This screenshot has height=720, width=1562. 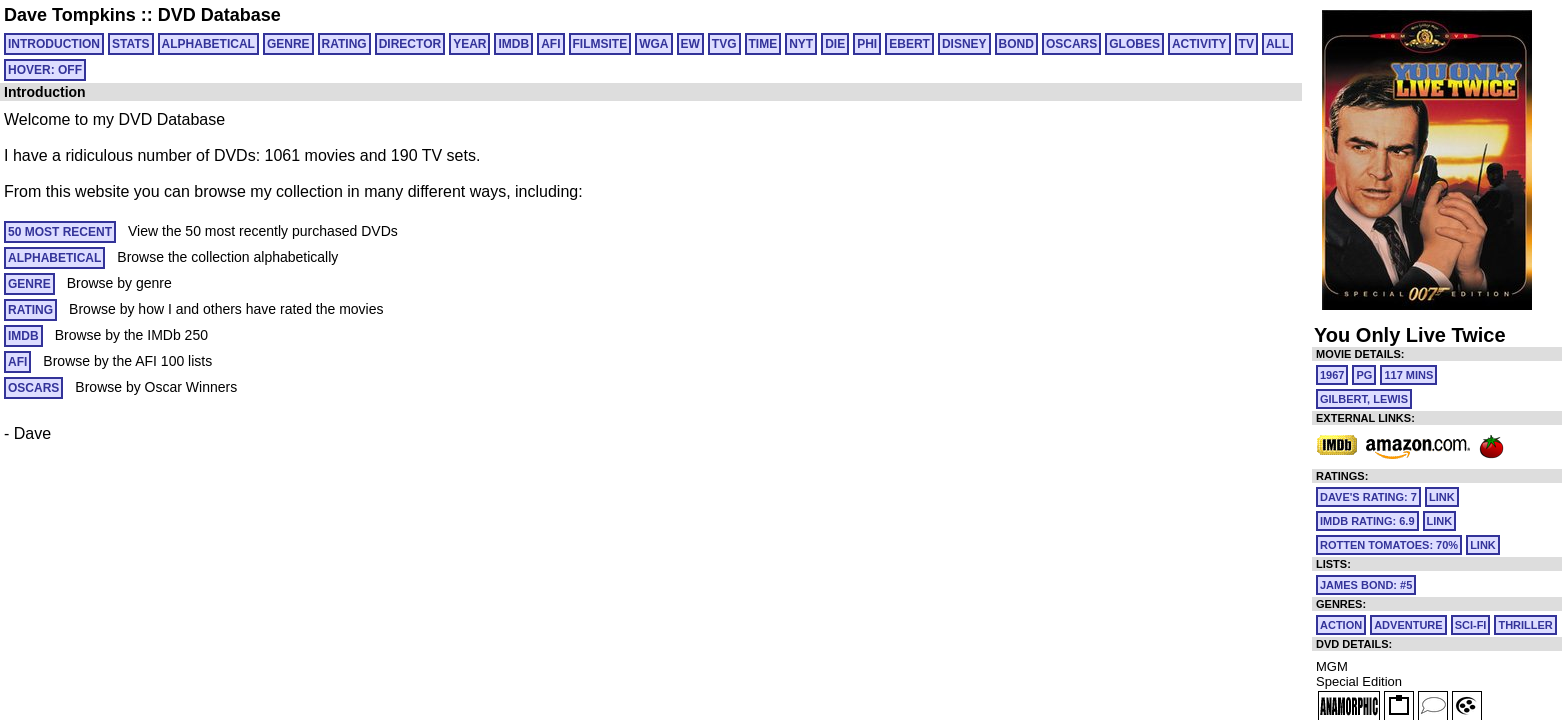 What do you see at coordinates (1442, 497) in the screenshot?
I see `link` at bounding box center [1442, 497].